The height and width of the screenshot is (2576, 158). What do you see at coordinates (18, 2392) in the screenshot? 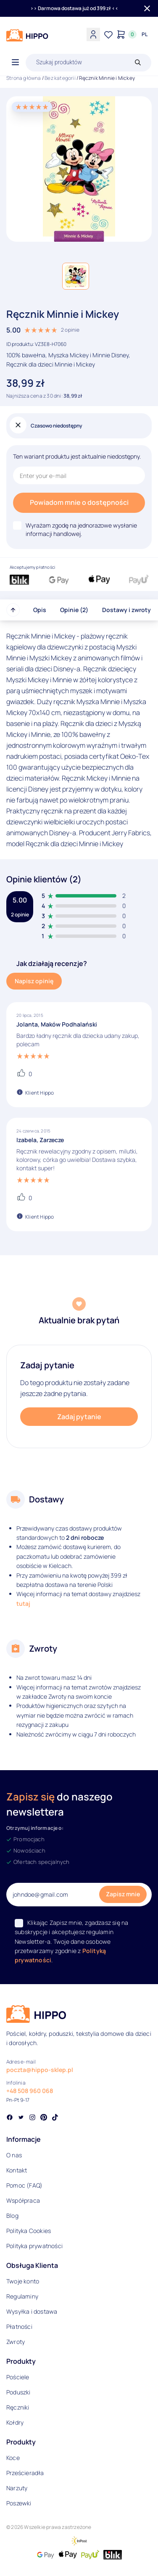
I see `Poduszki` at bounding box center [18, 2392].